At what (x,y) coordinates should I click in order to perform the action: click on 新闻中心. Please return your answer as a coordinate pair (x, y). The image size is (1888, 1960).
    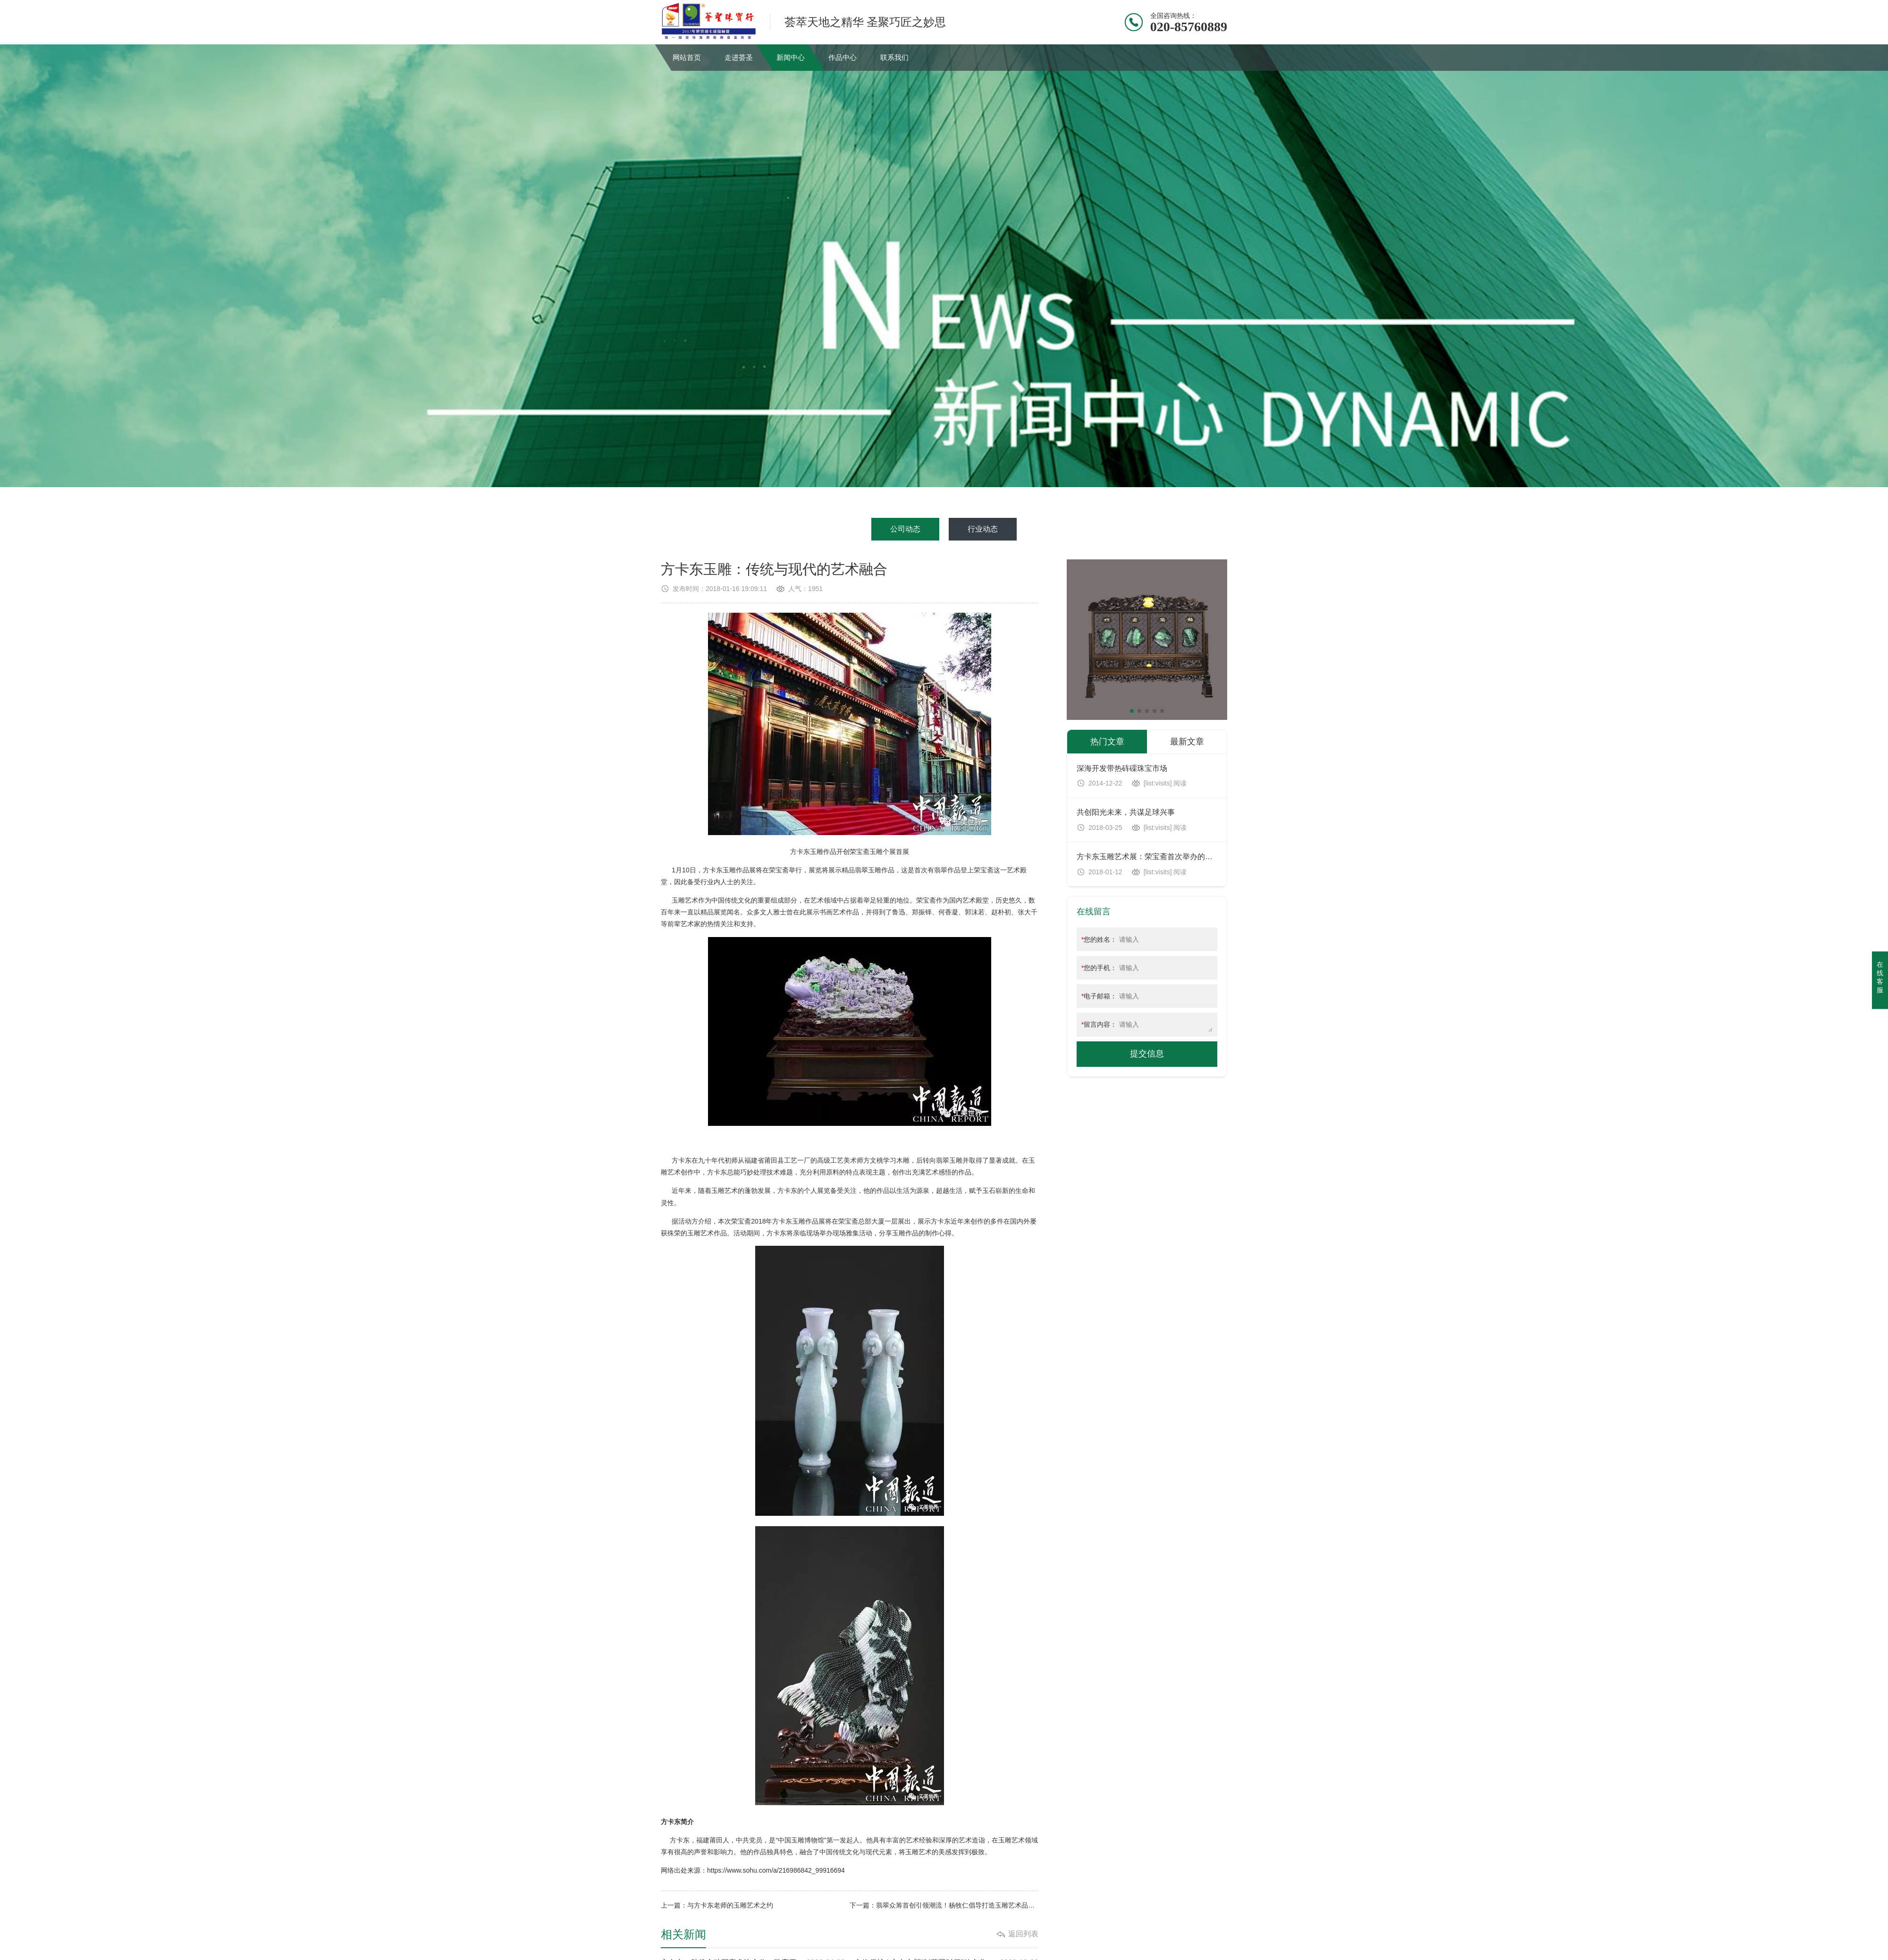
    Looking at the image, I should click on (790, 57).